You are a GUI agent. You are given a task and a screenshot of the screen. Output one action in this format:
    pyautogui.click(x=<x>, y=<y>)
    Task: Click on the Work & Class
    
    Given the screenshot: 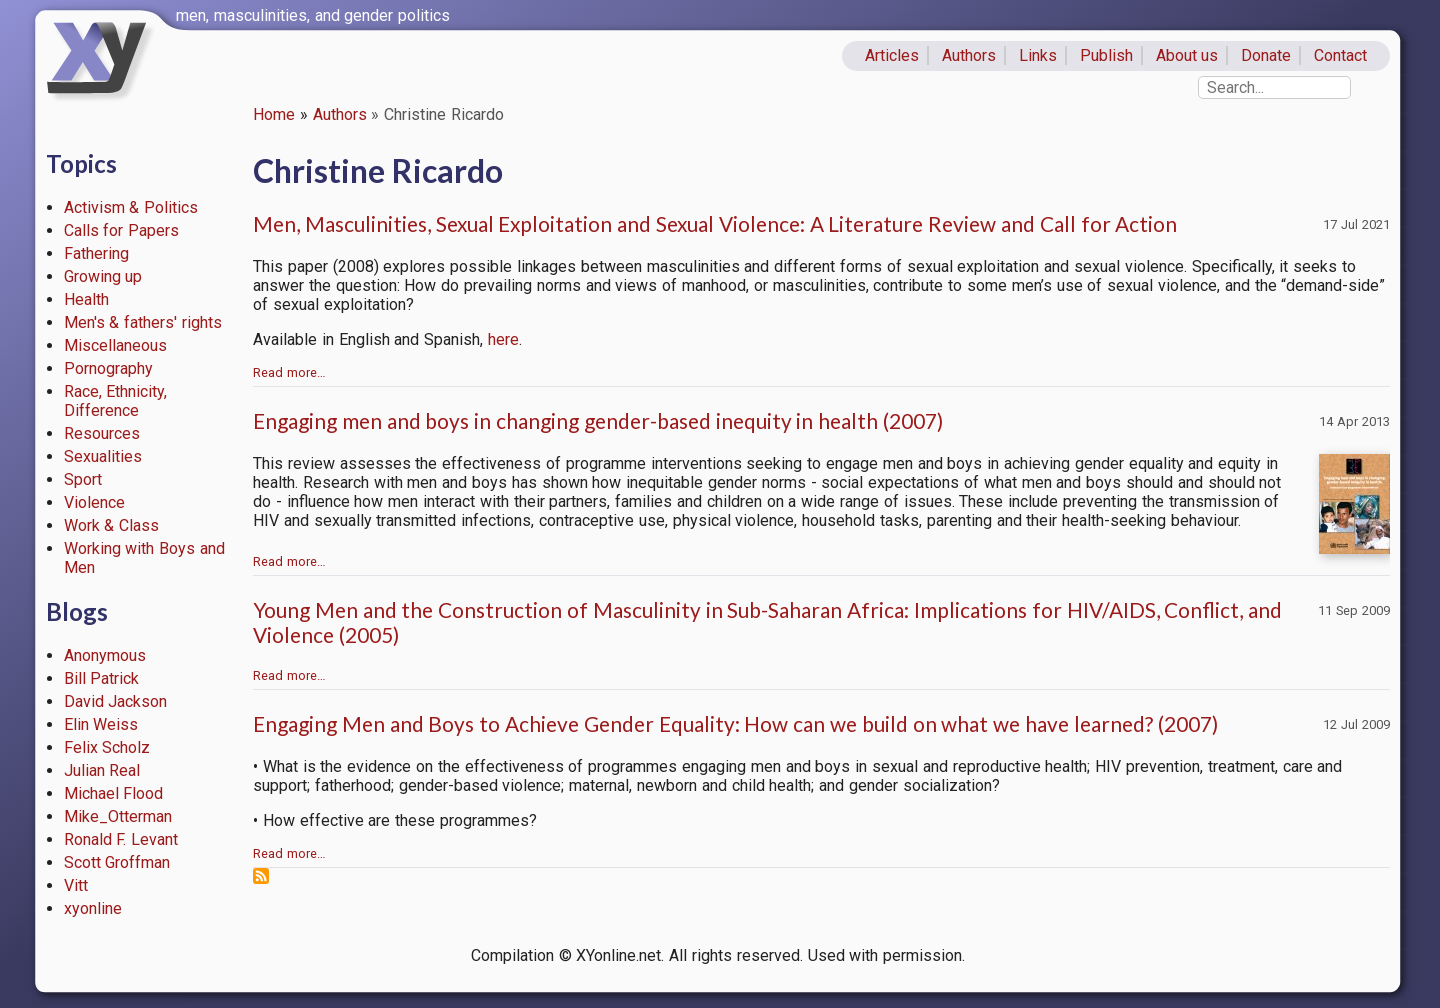 What is the action you would take?
    pyautogui.click(x=112, y=525)
    